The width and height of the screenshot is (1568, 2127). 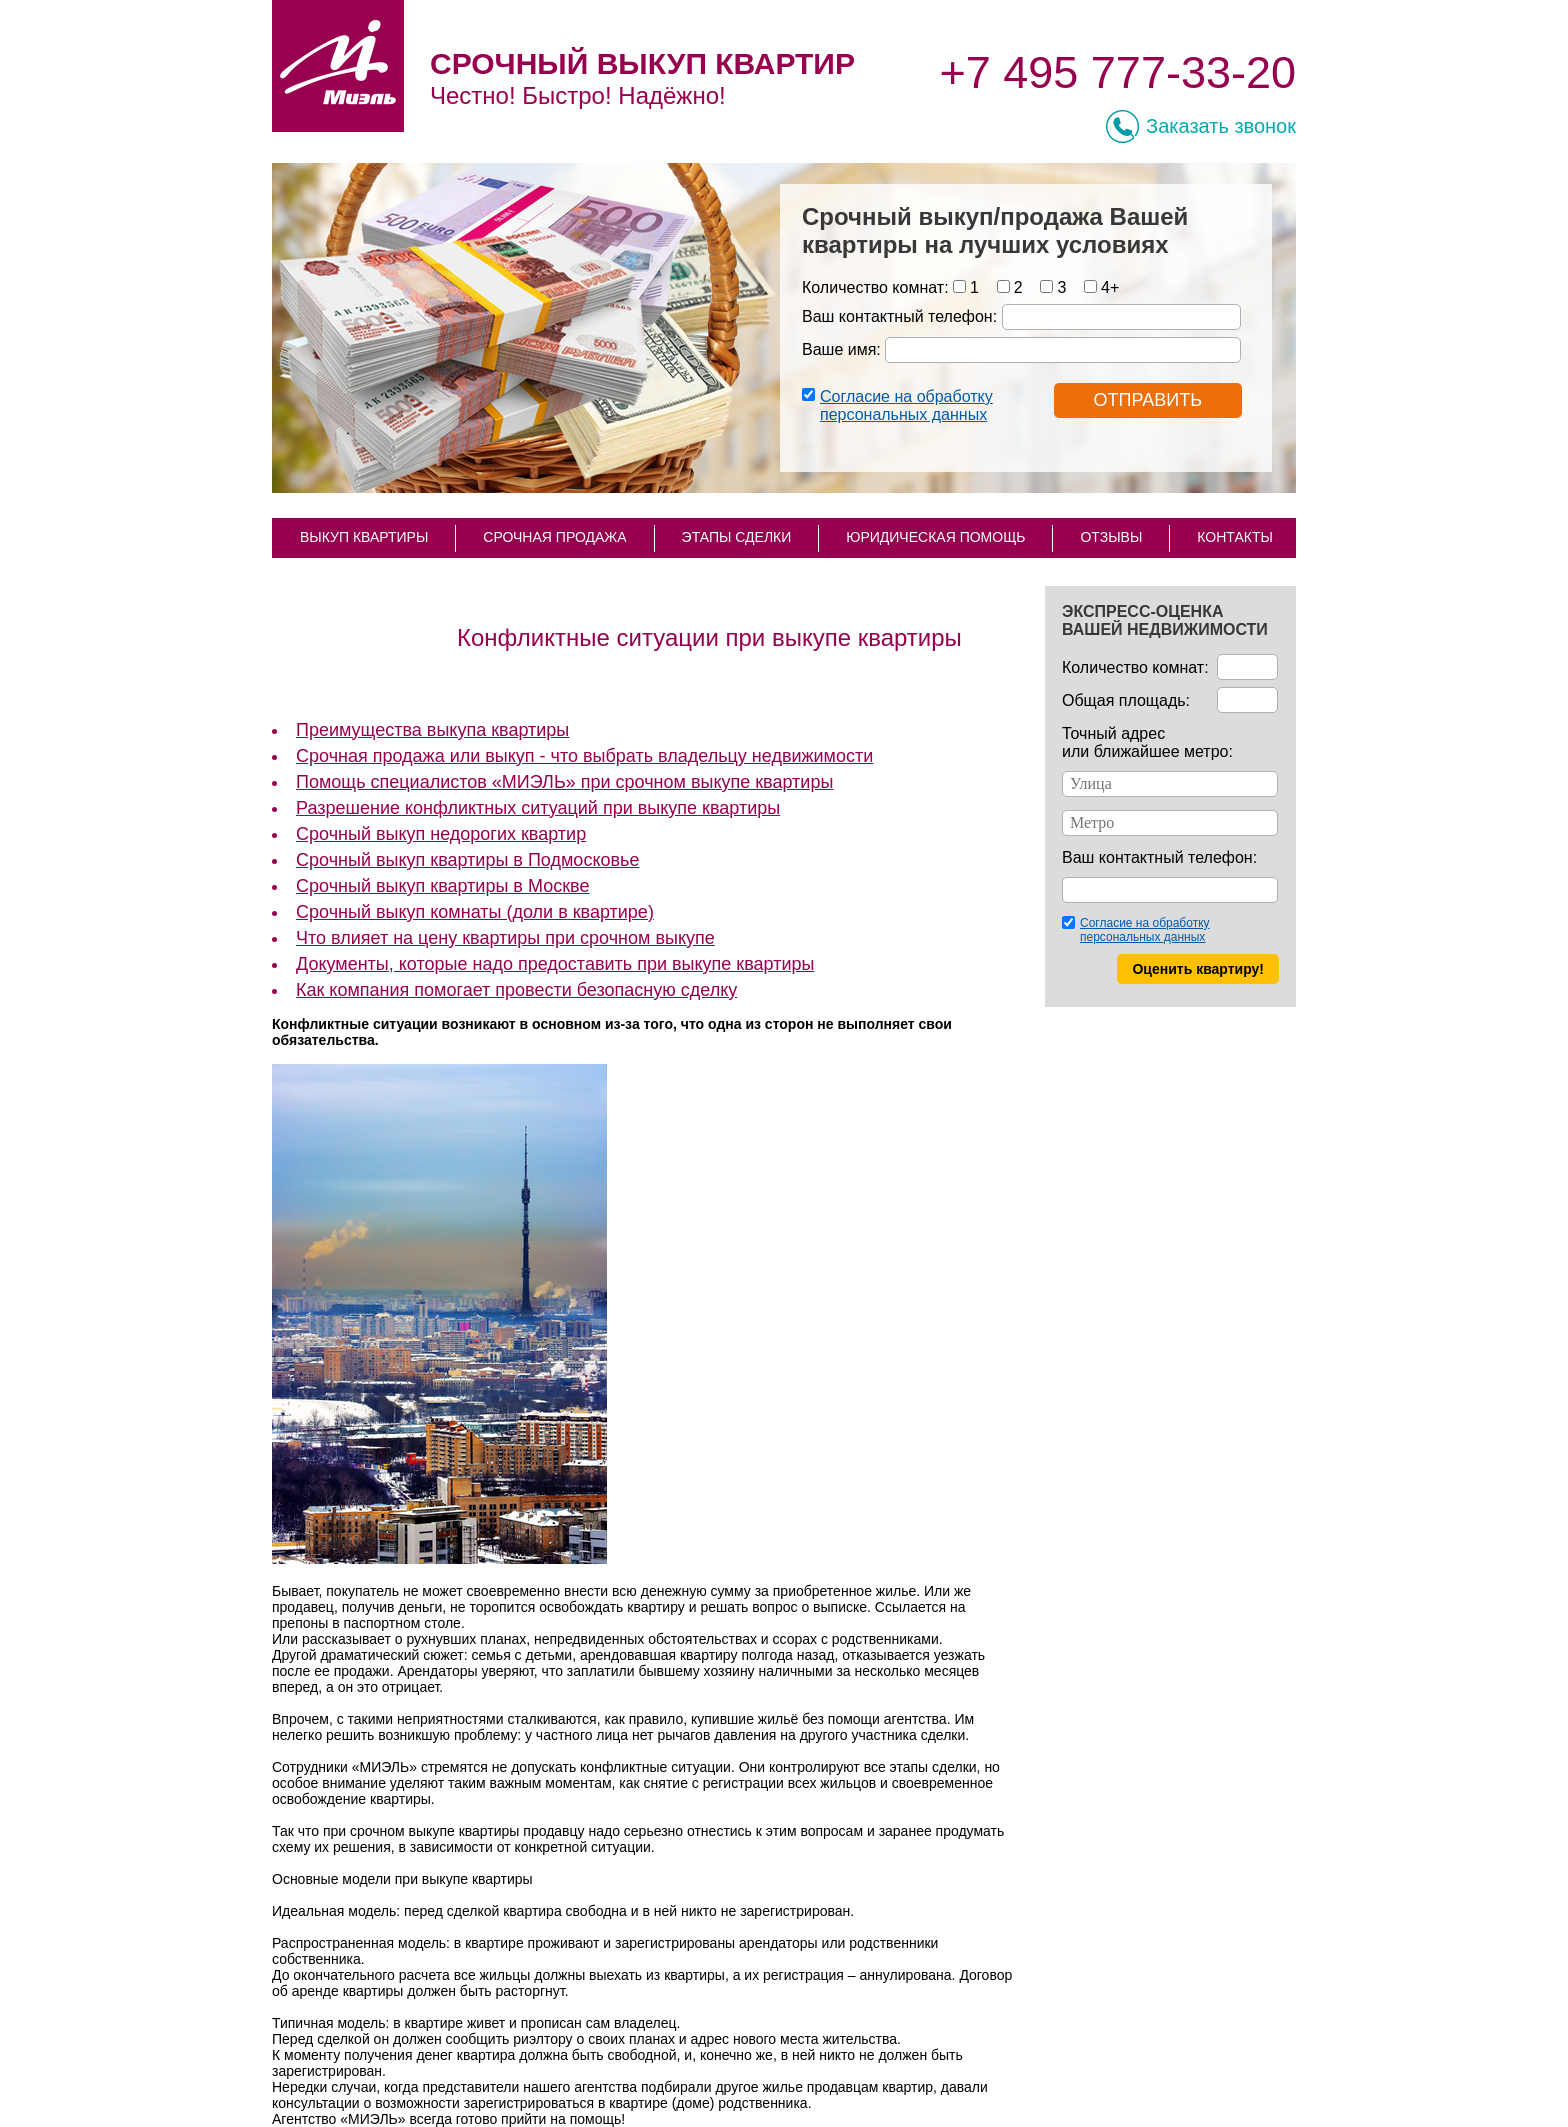 I want to click on Что влияет на цену квартиры при срочном выкупе, so click(x=505, y=938).